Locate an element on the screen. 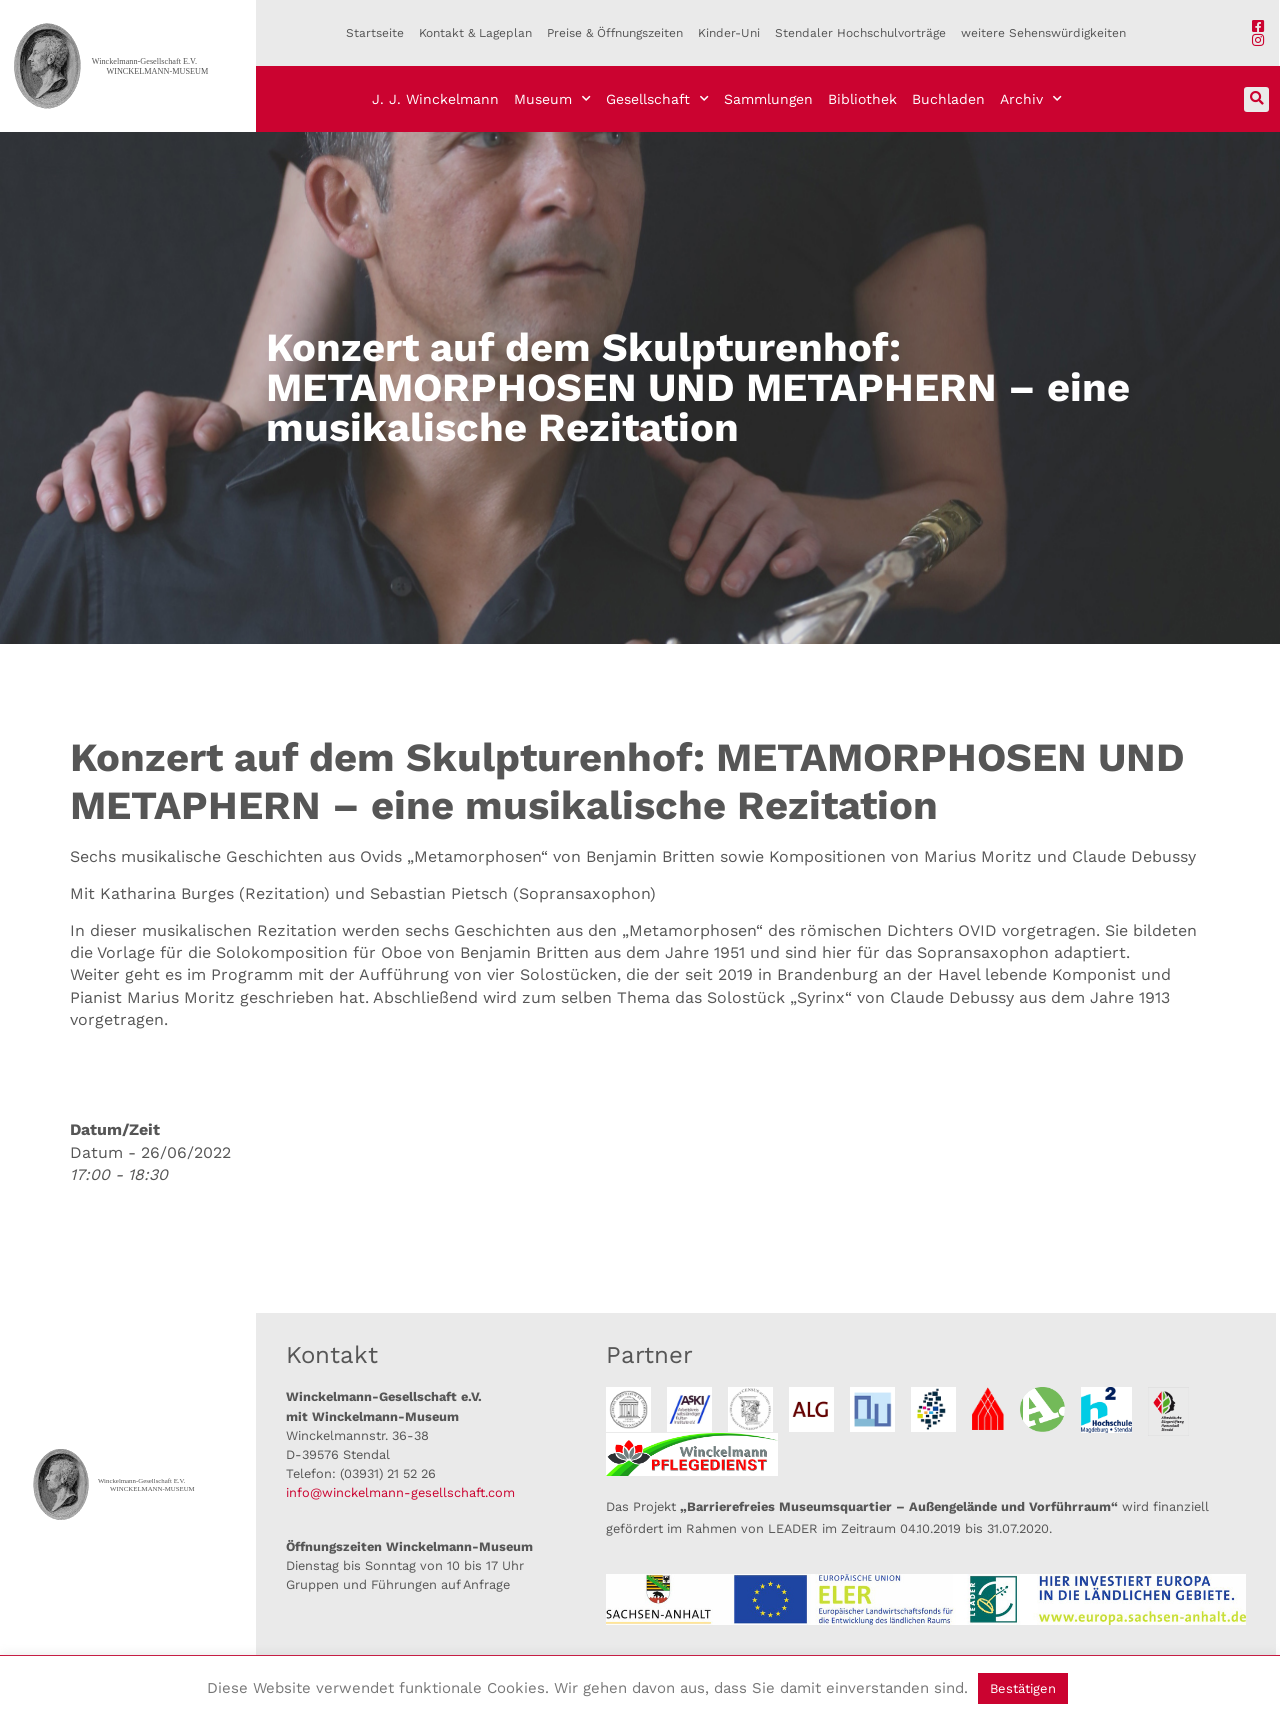  Bibliothek is located at coordinates (862, 99).